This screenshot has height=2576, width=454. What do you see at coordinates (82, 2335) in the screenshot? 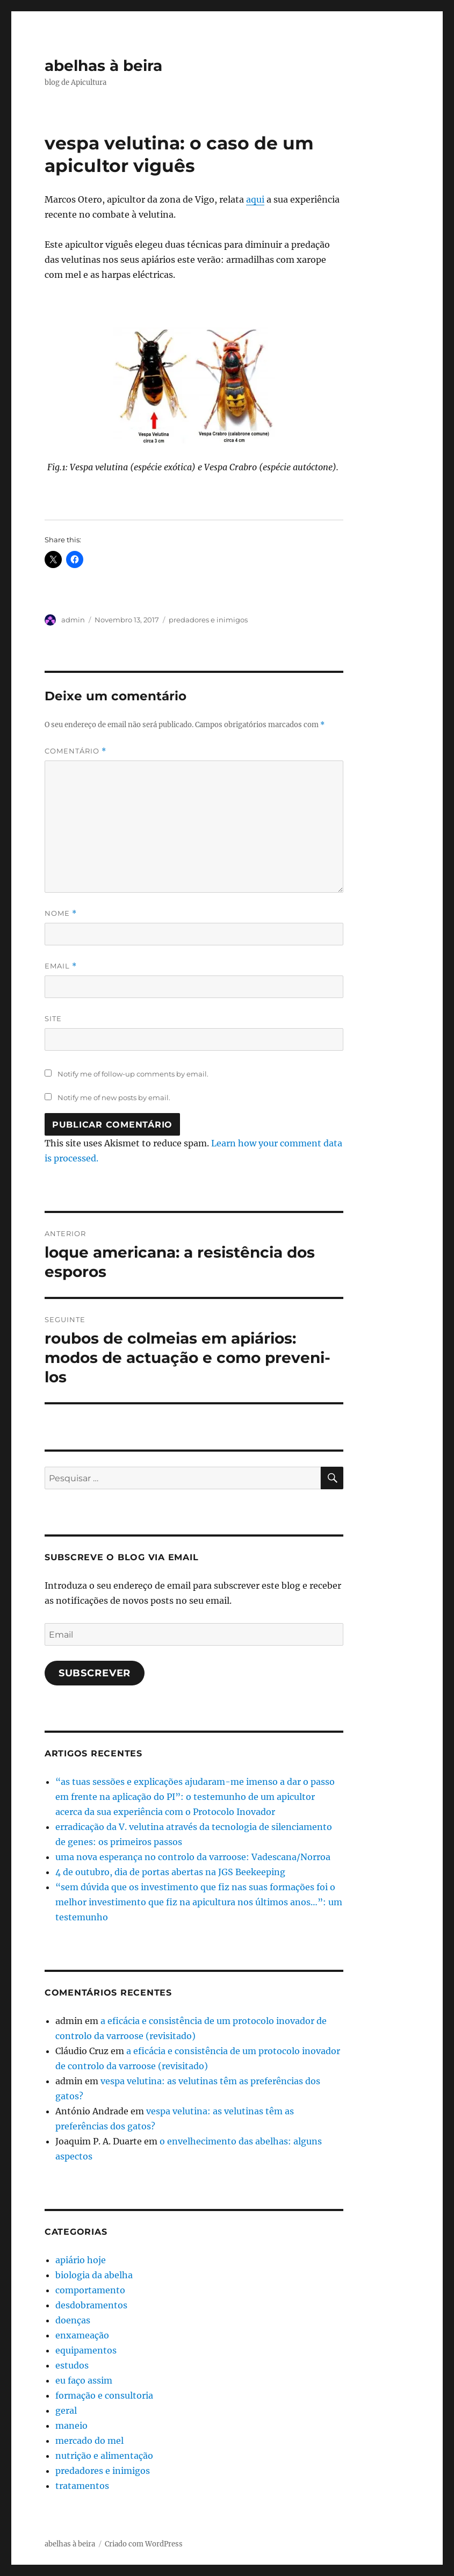
I see `enxameação` at bounding box center [82, 2335].